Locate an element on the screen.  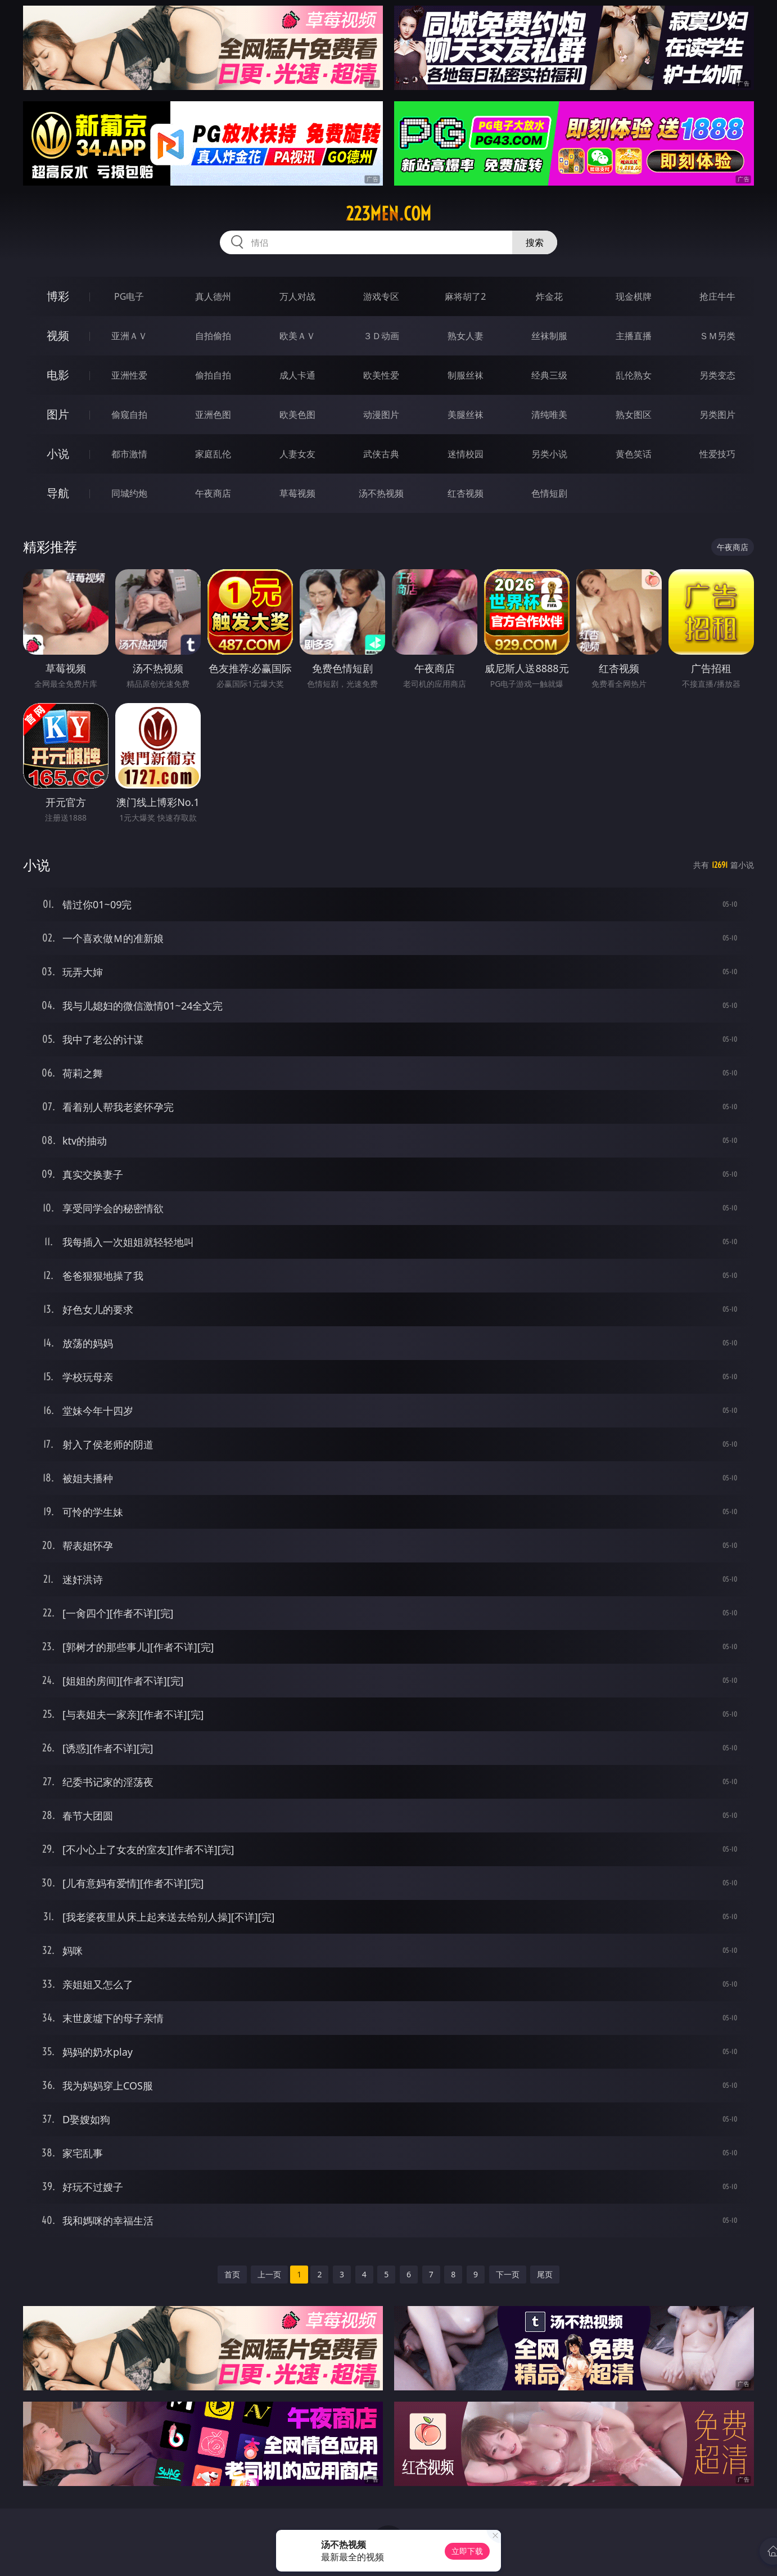
３Ｄ动画 is located at coordinates (381, 336).